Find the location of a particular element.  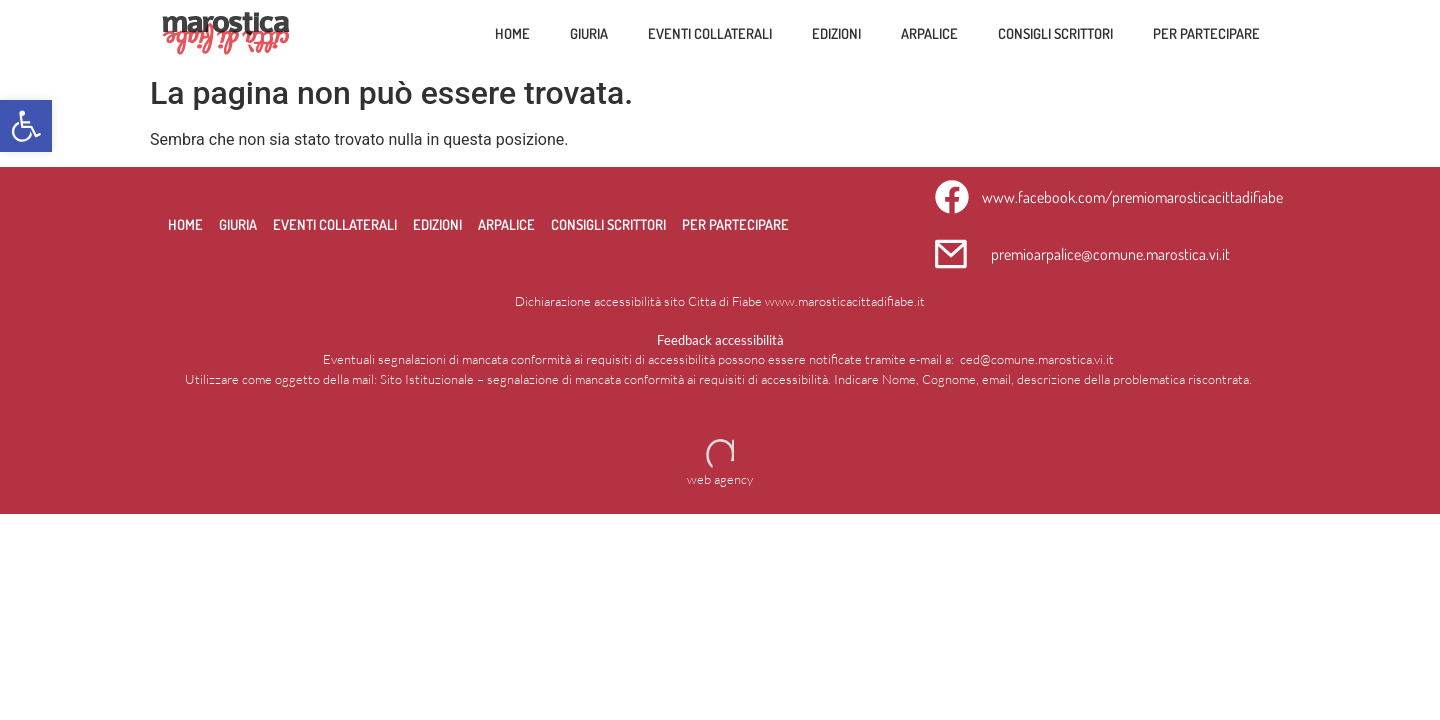

[button] is located at coordinates (26, 126).